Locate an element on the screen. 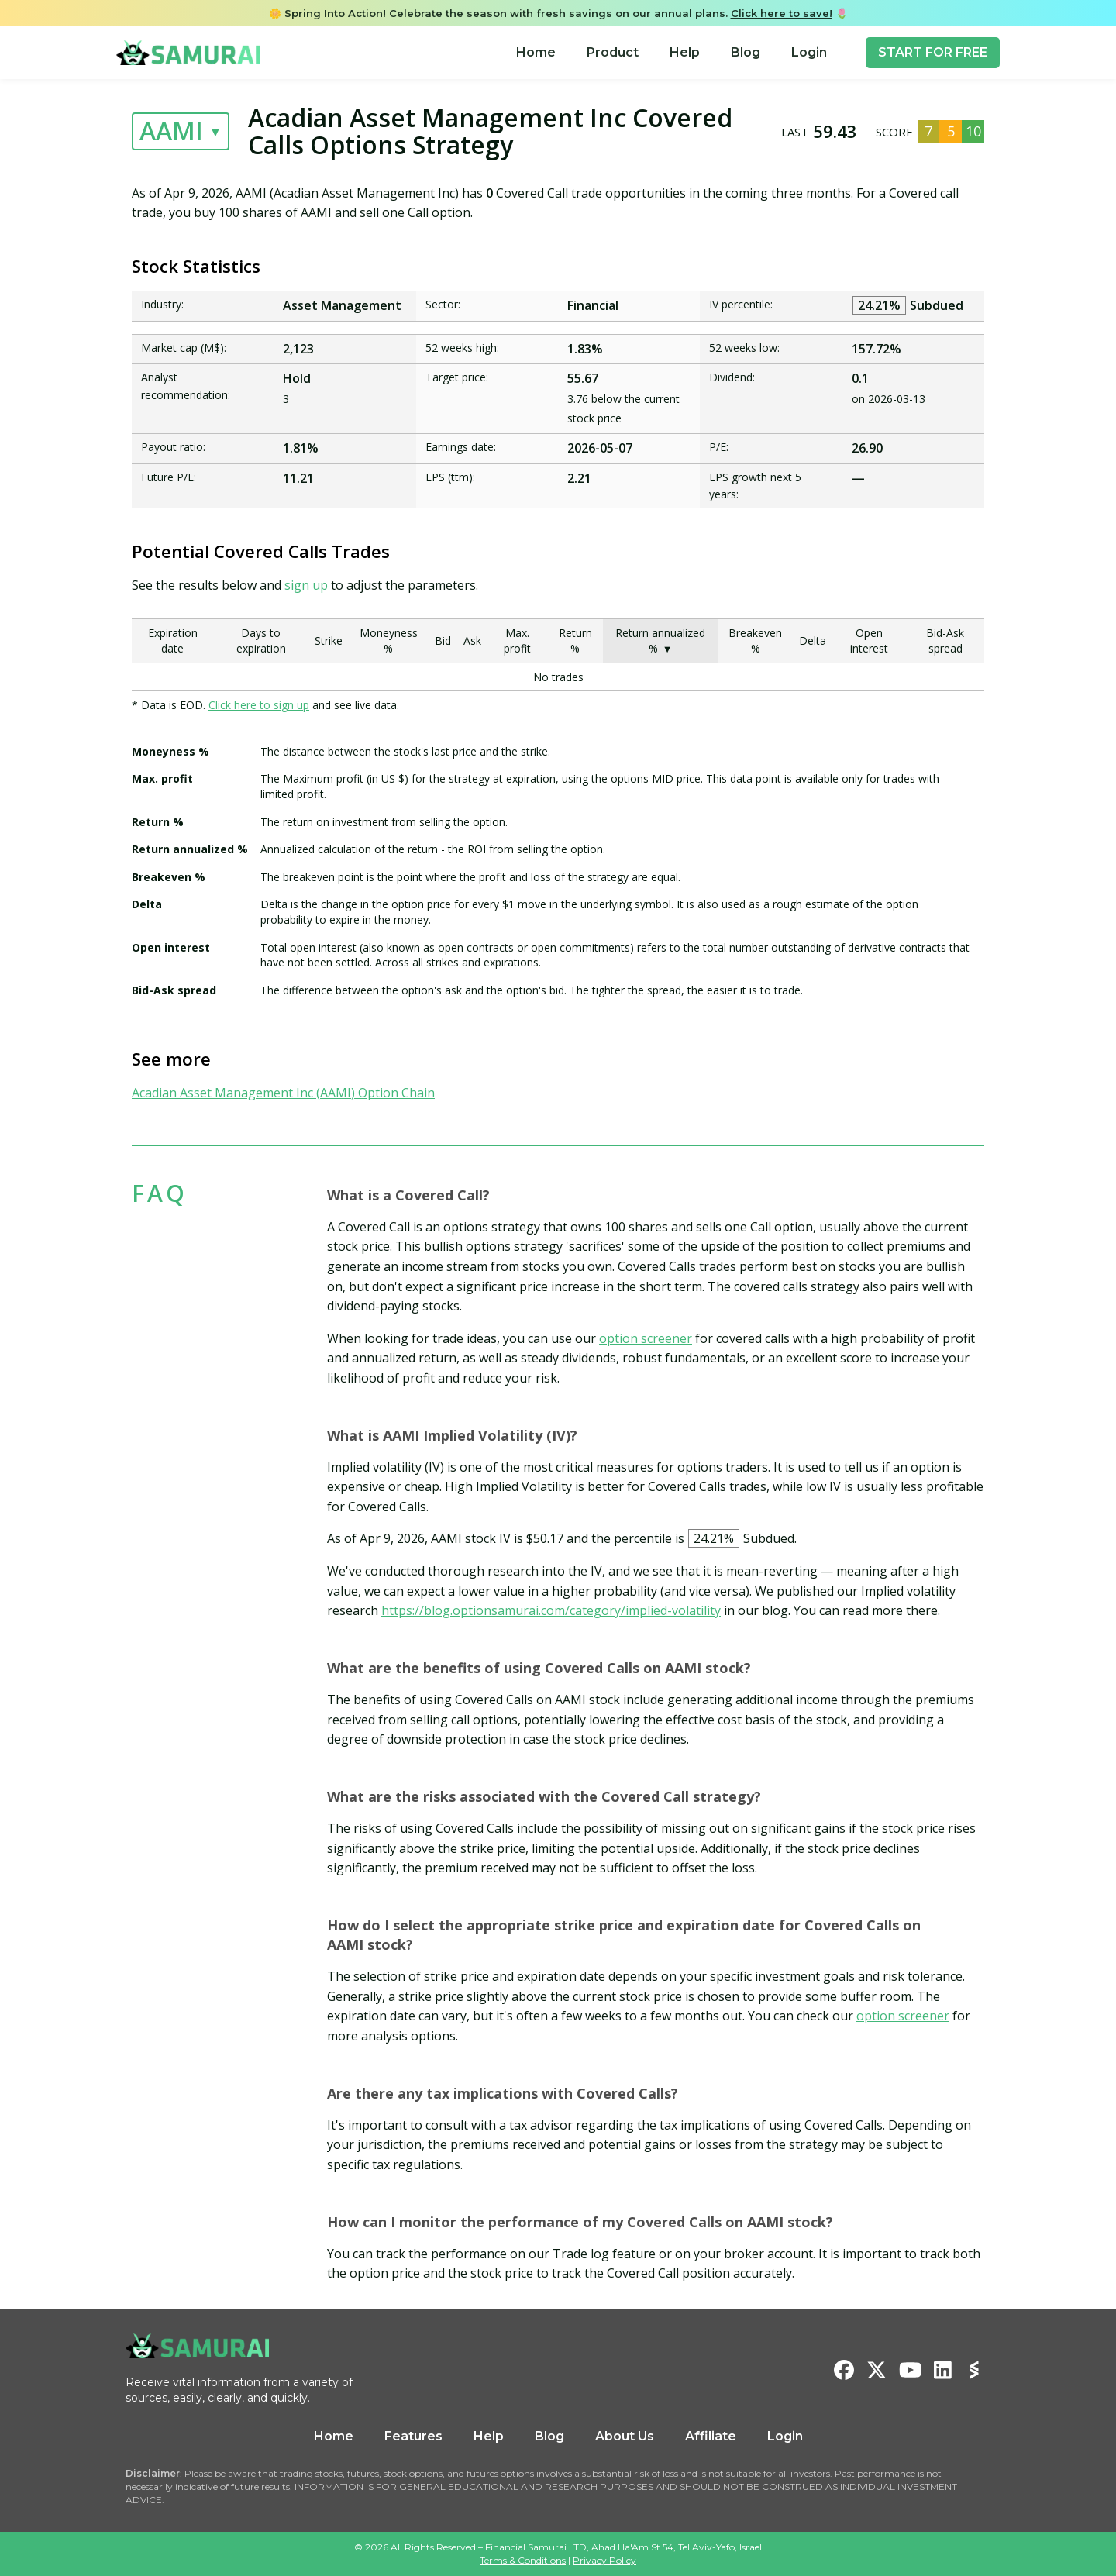 The height and width of the screenshot is (2576, 1116). Click here to sign up is located at coordinates (258, 704).